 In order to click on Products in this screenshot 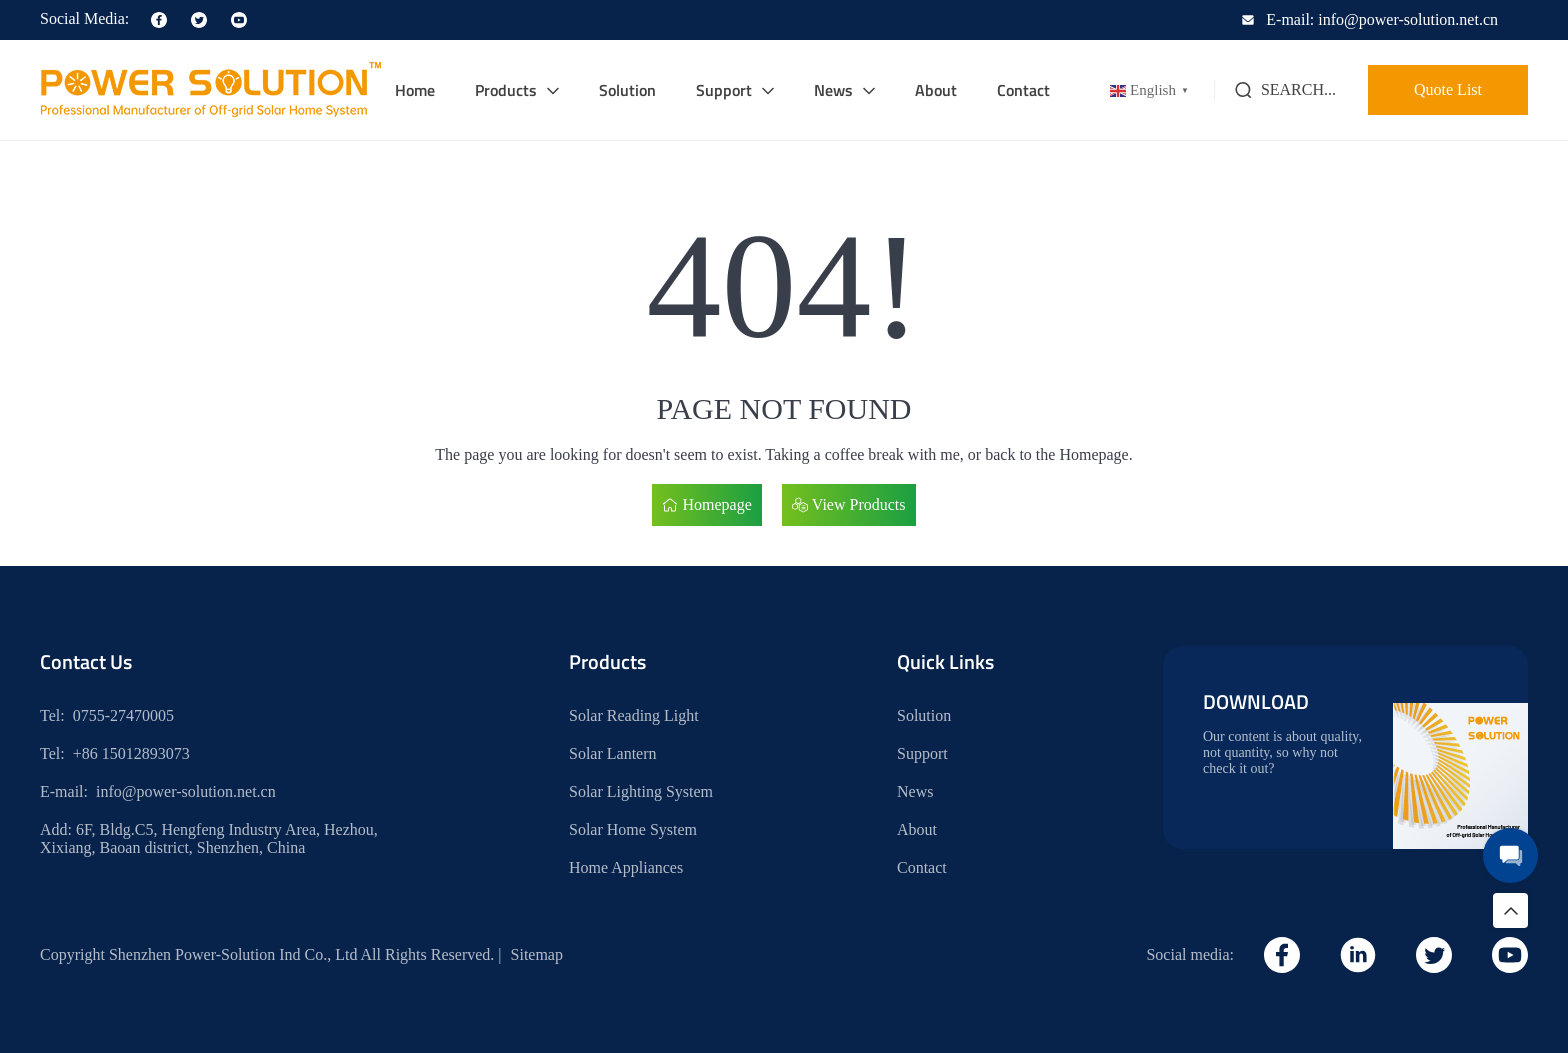, I will do `click(506, 90)`.